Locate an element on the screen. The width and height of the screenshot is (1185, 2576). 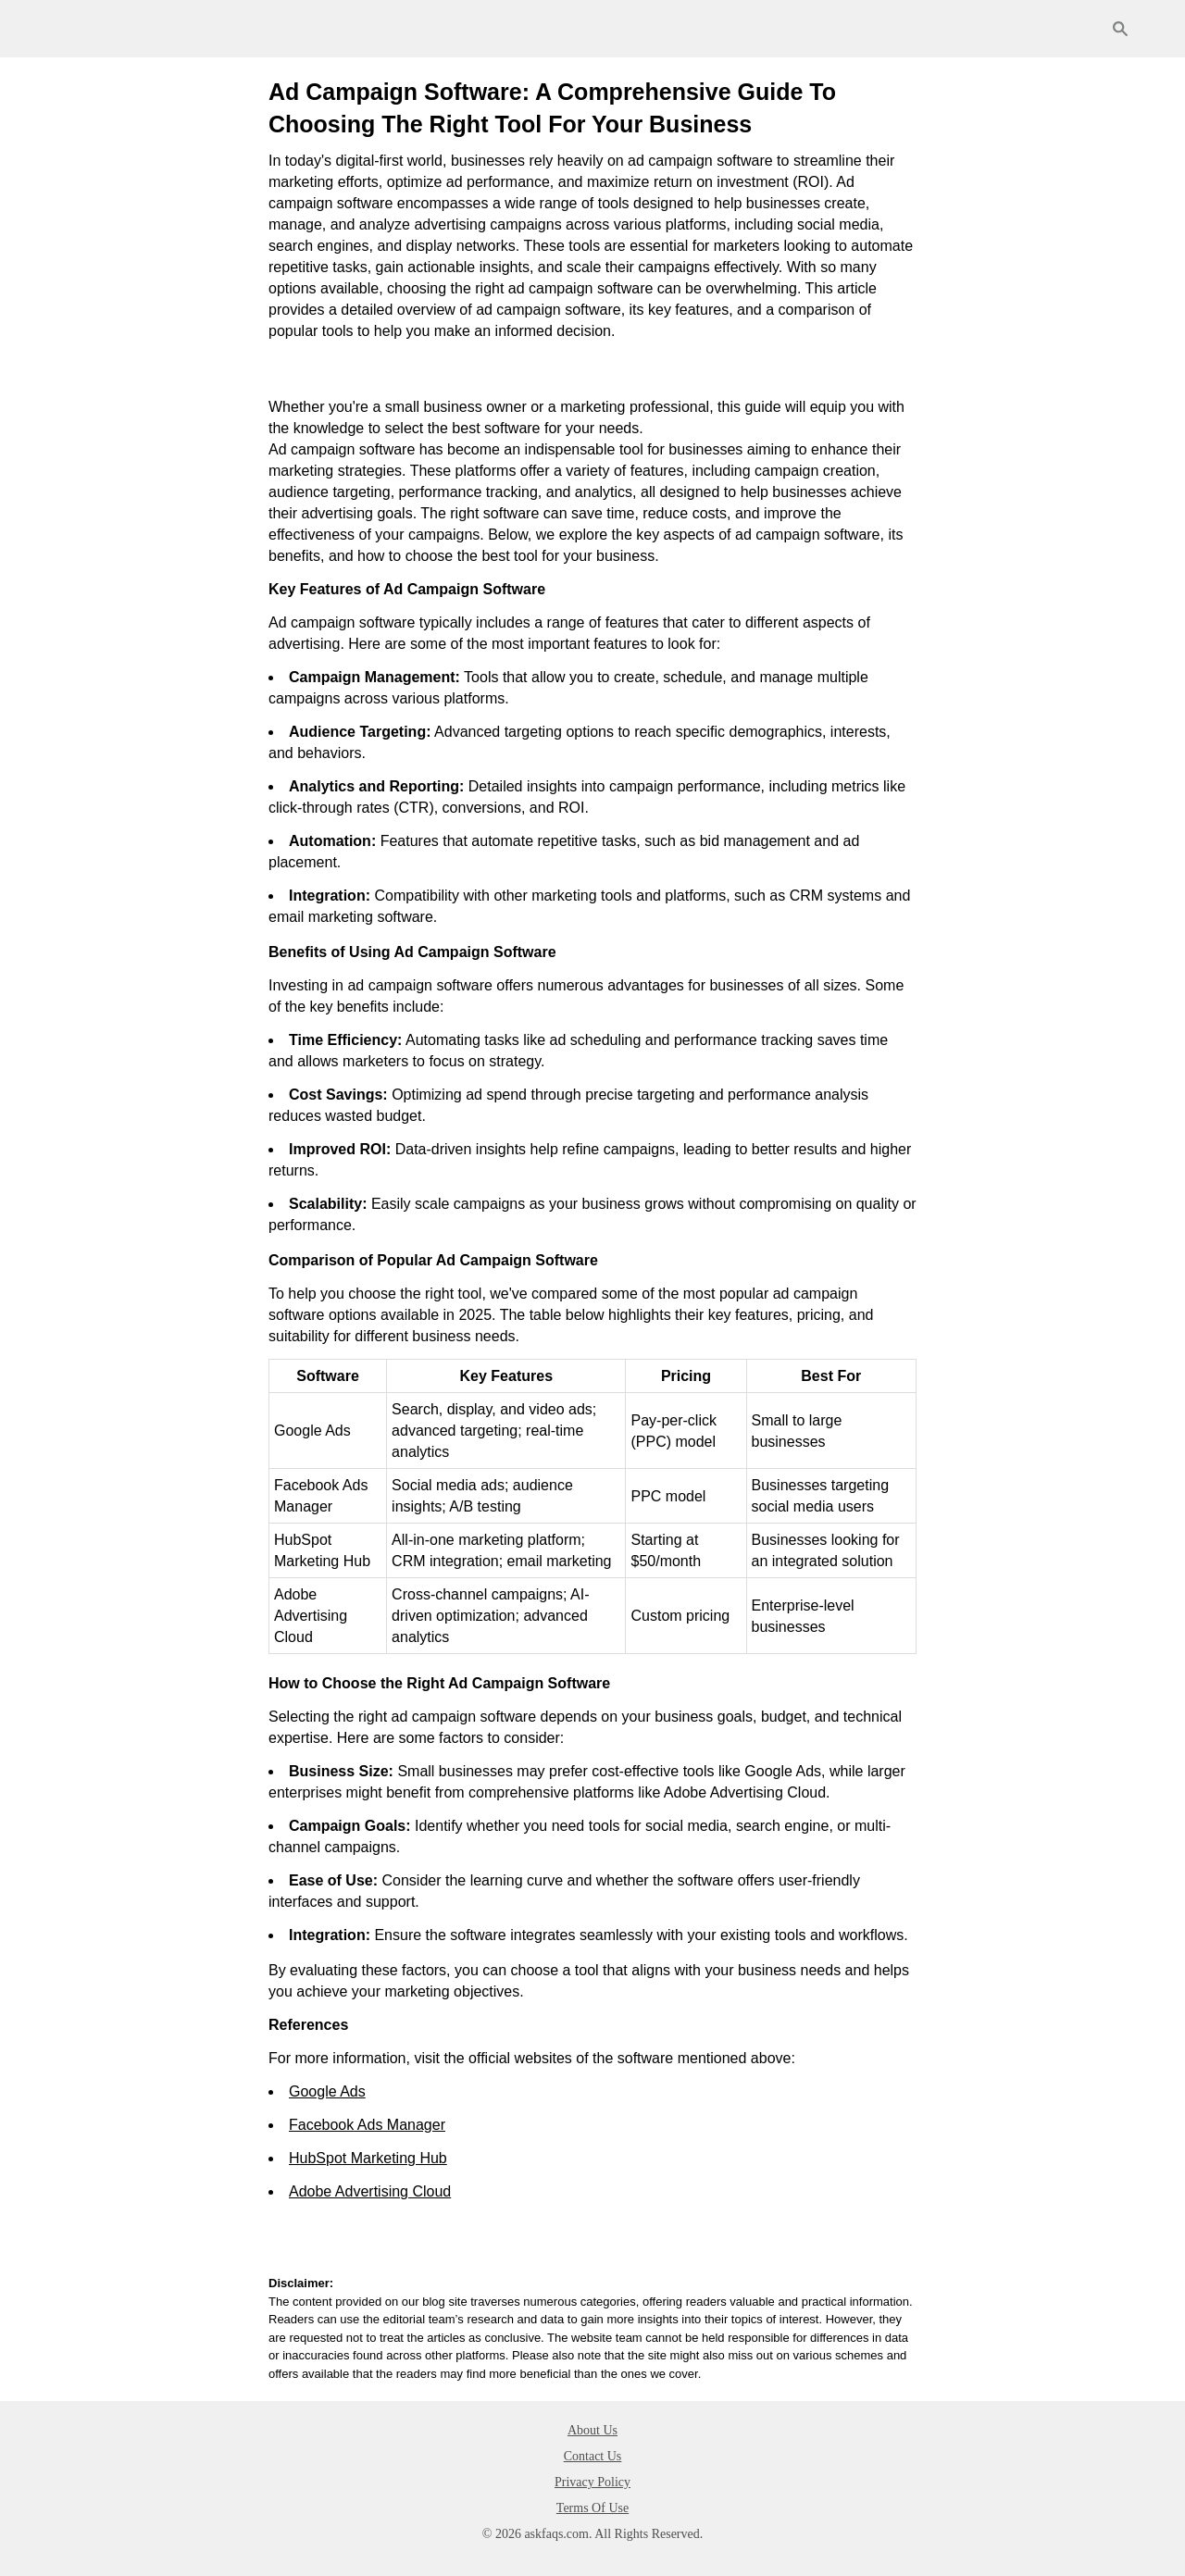
HubSpot Marketing Hub is located at coordinates (368, 2158).